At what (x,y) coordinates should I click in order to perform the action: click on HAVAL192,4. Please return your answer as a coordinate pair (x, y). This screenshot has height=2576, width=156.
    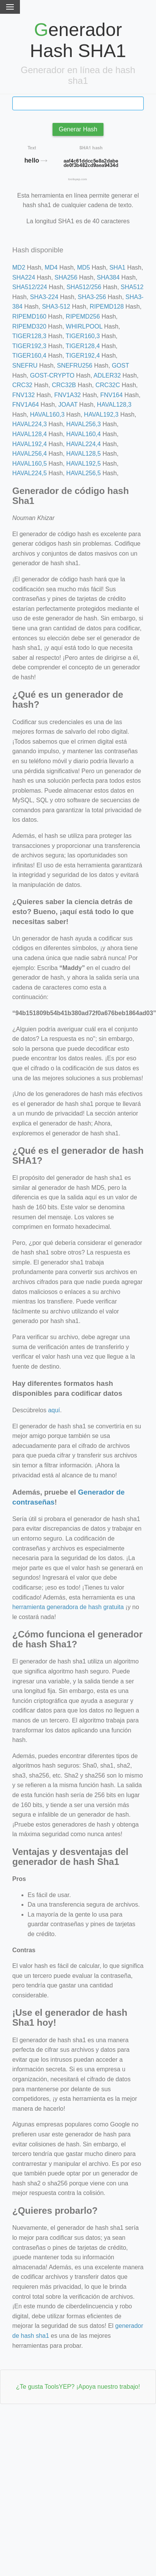
    Looking at the image, I should click on (29, 444).